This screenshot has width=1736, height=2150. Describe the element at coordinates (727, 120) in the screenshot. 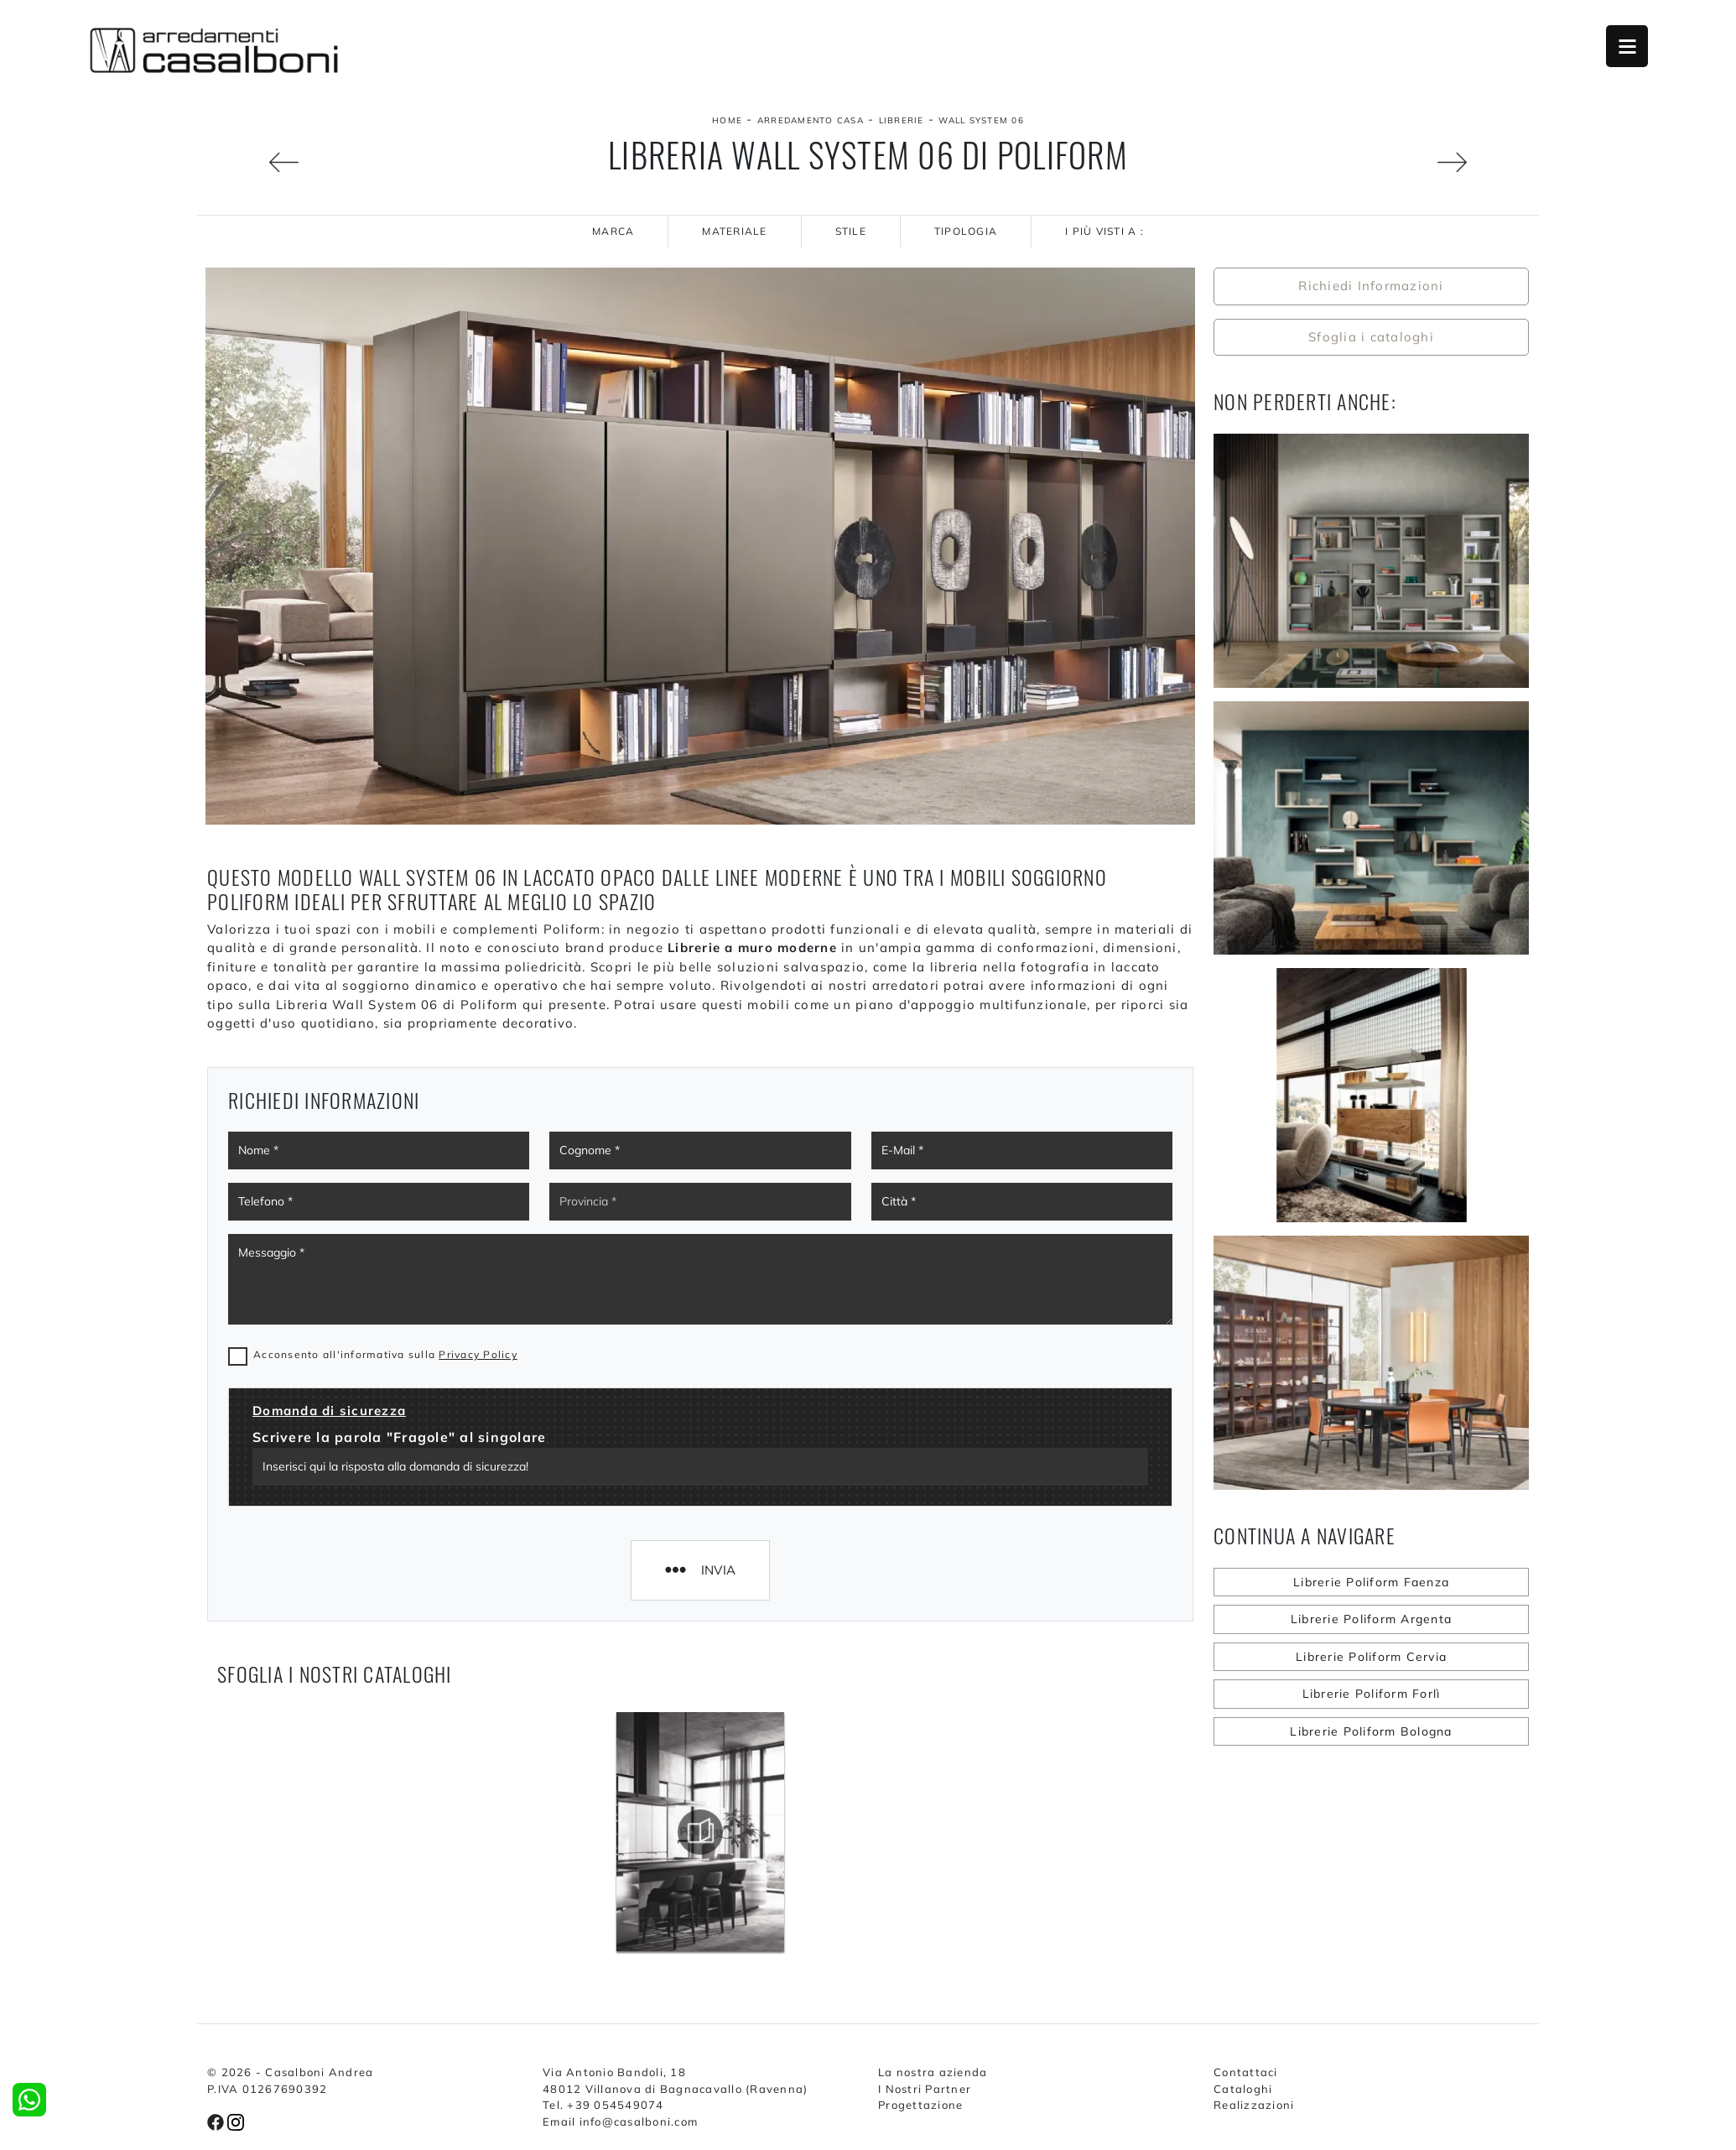

I see `Home` at that location.